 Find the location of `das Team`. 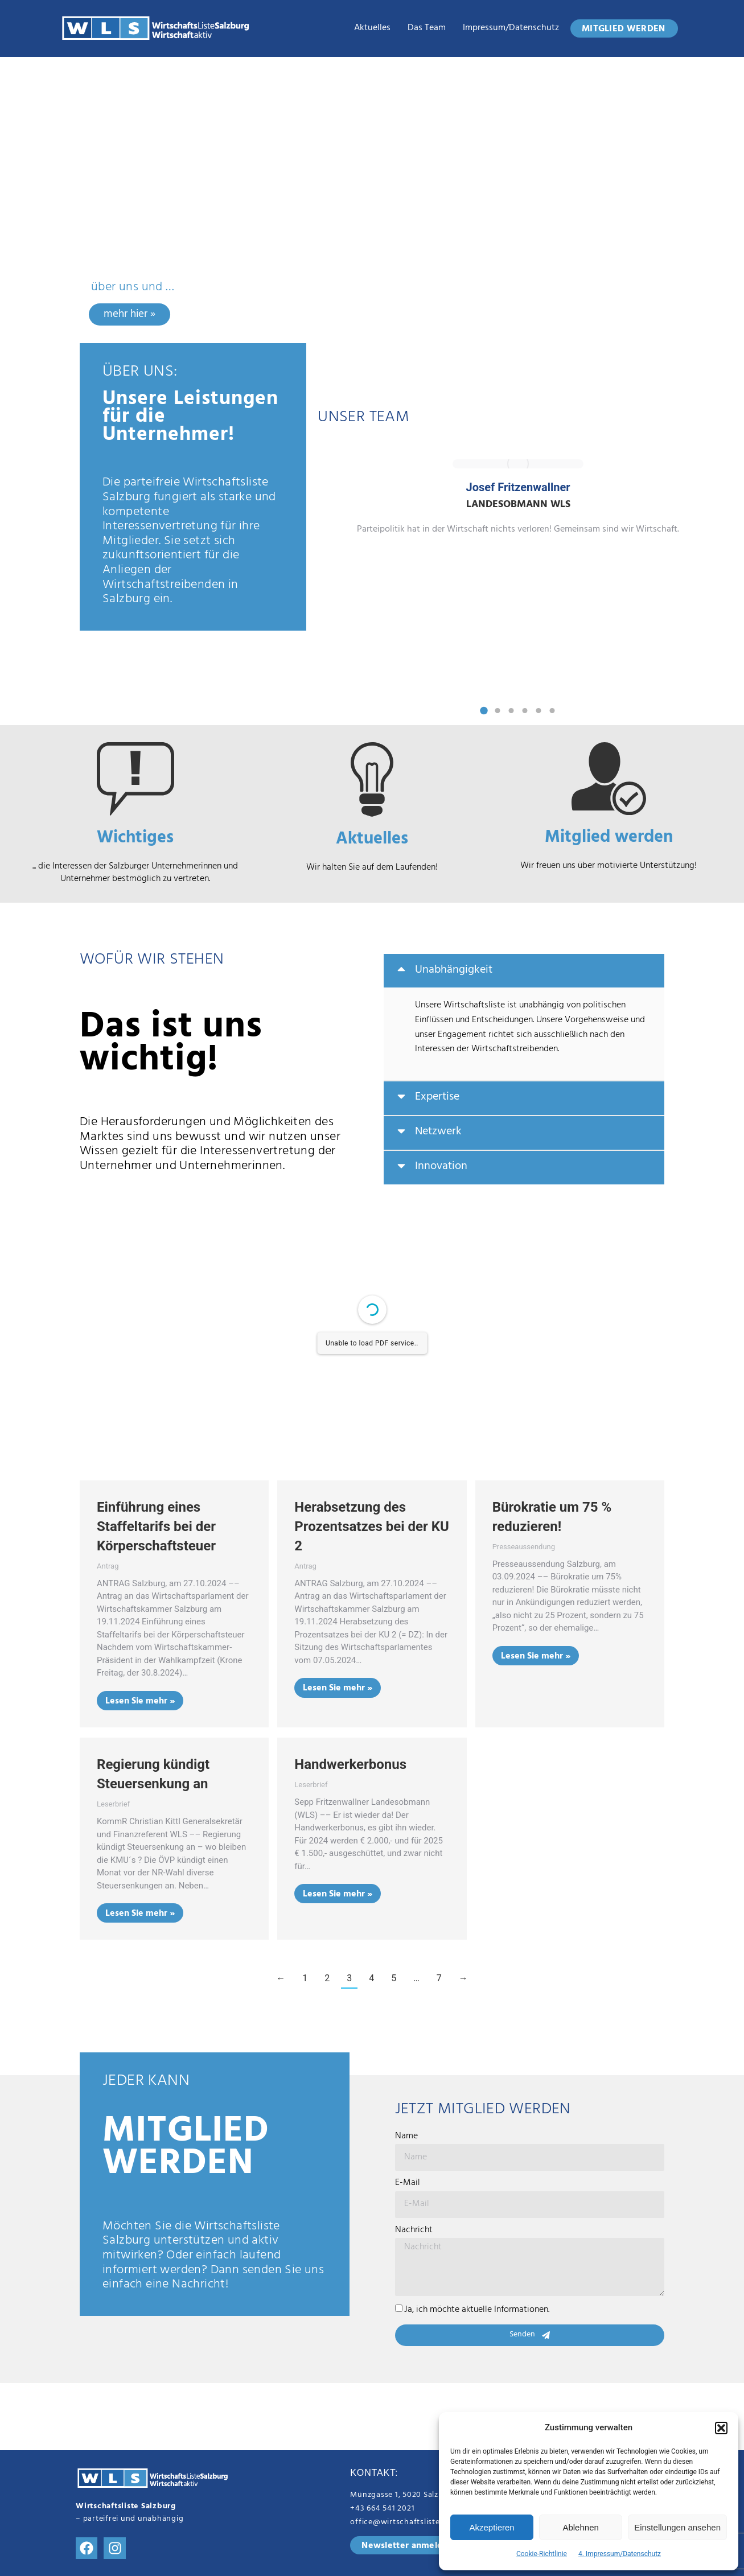

das Team is located at coordinates (427, 28).